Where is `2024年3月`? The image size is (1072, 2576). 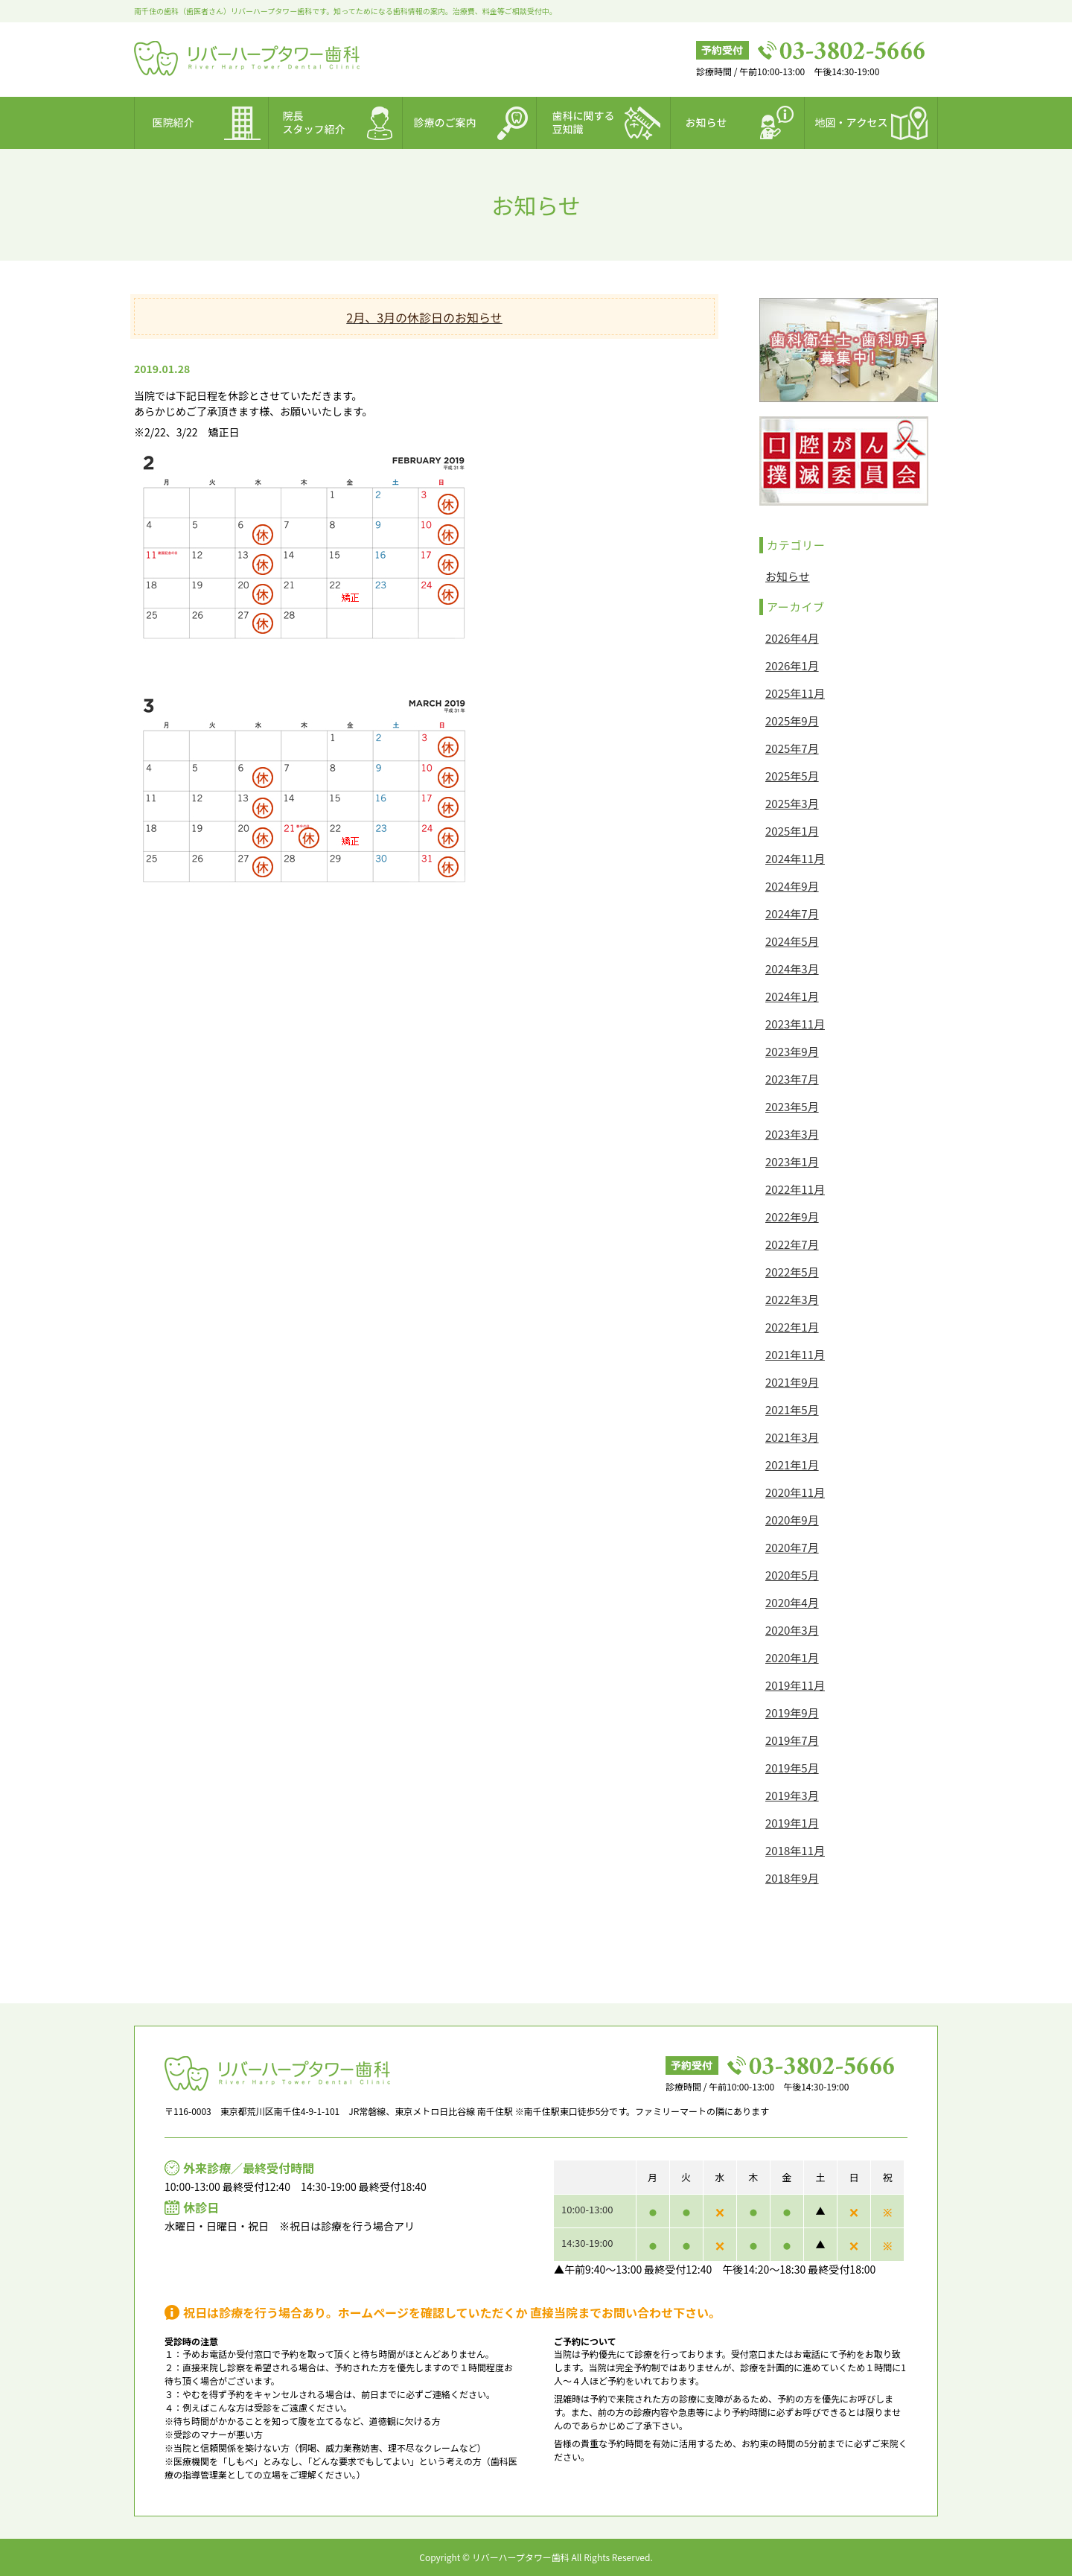
2024年3月 is located at coordinates (792, 968).